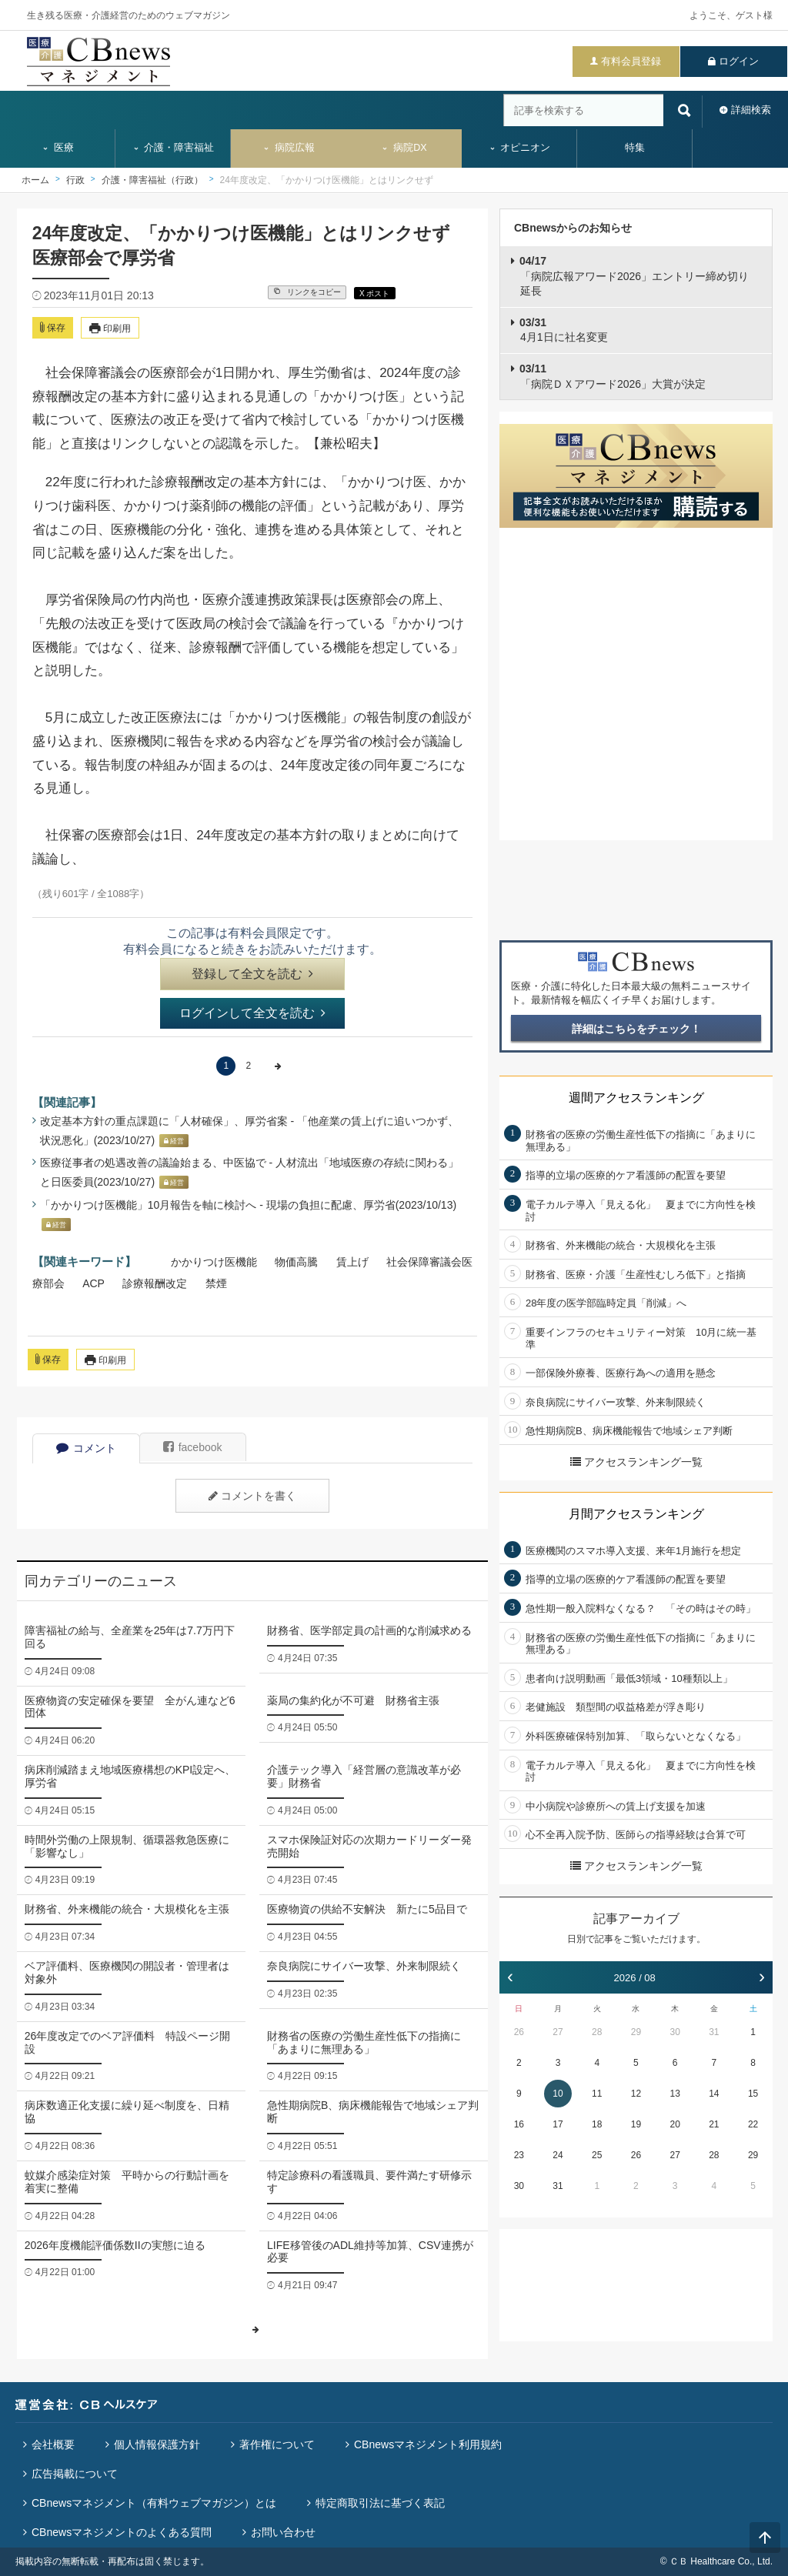 This screenshot has width=788, height=2576. Describe the element at coordinates (753, 2124) in the screenshot. I see `22` at that location.